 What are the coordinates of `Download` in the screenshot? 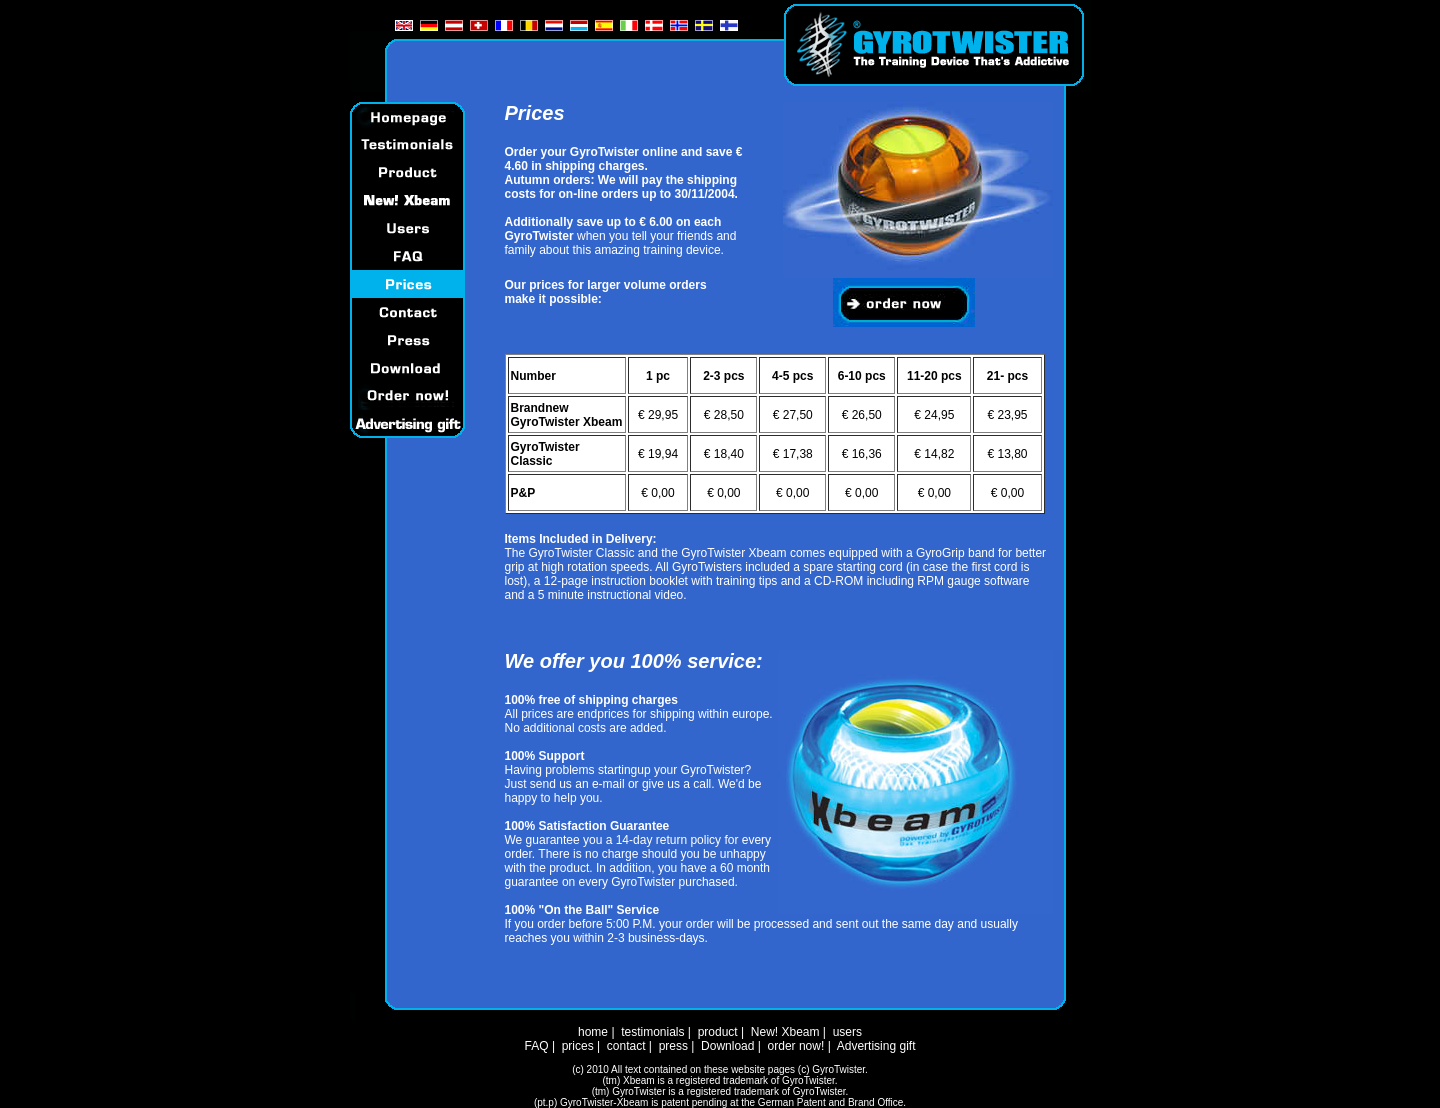 It's located at (727, 1046).